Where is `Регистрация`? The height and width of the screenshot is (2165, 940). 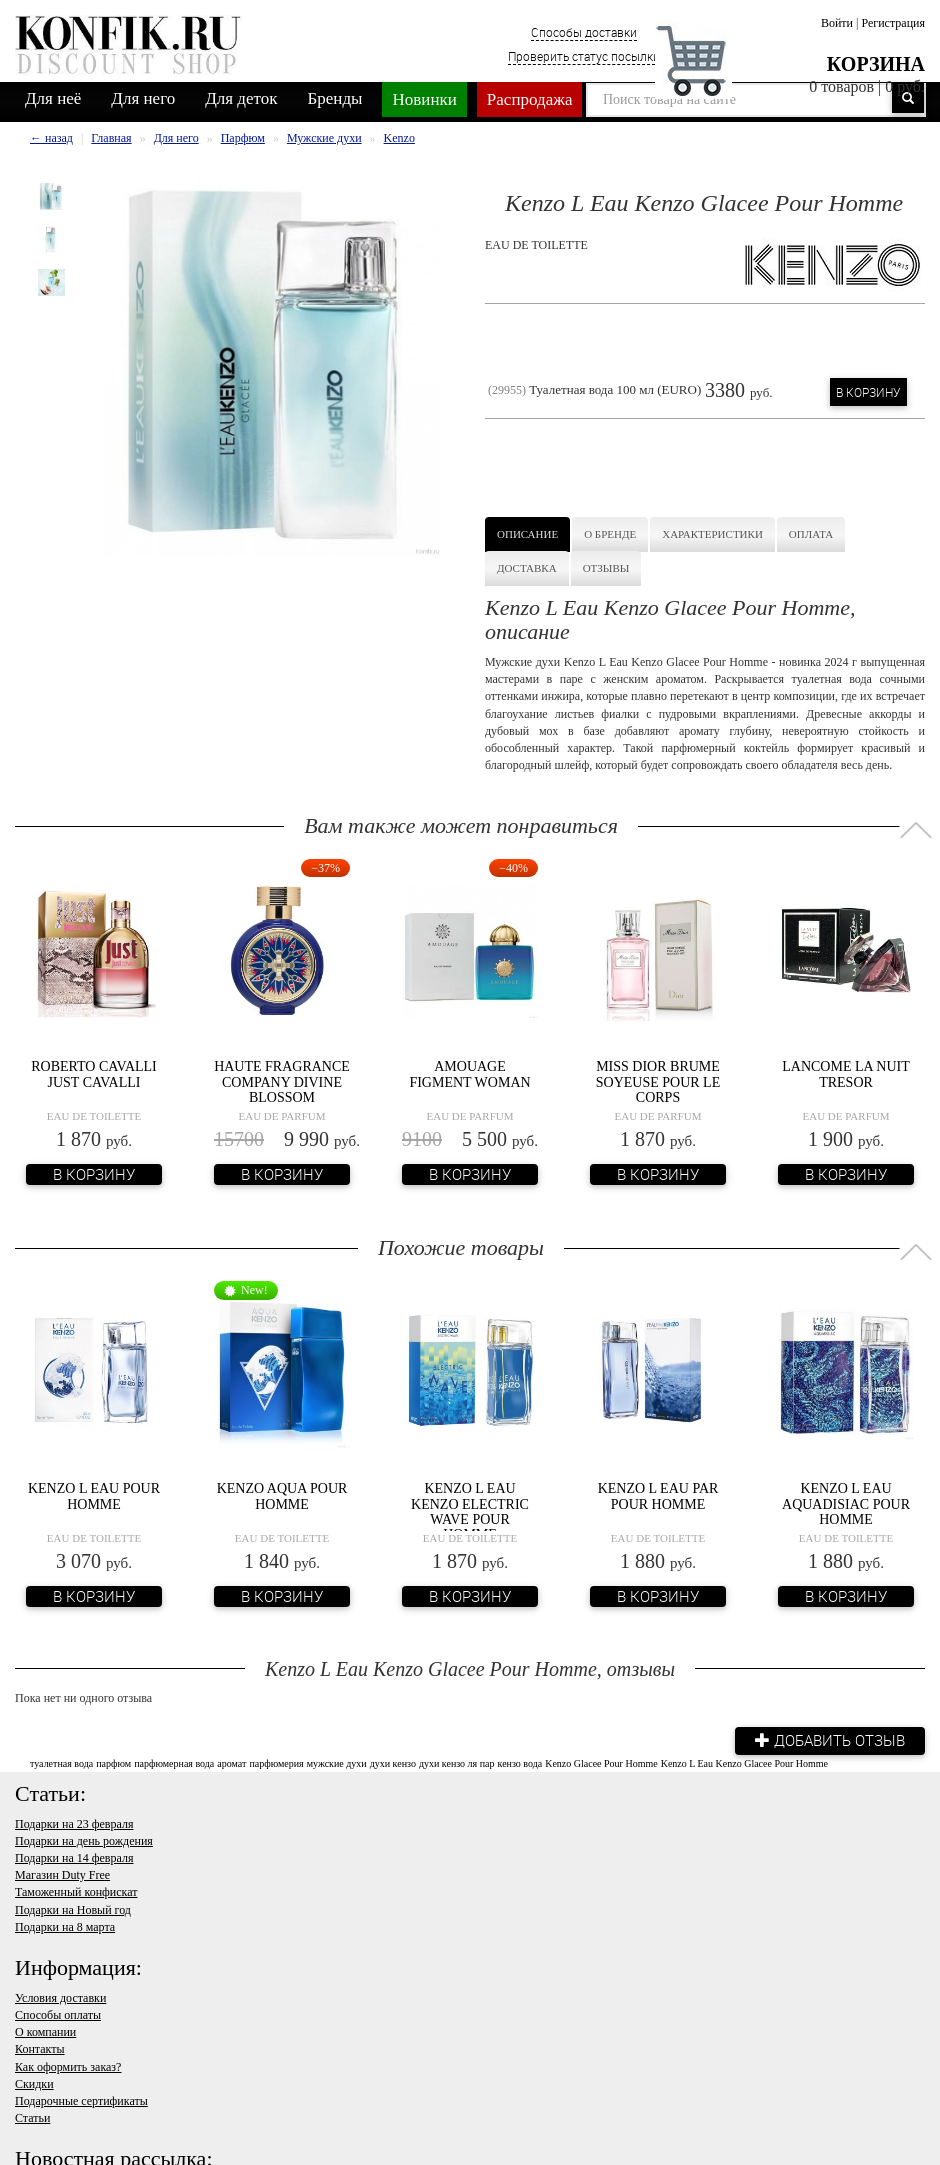
Регистрация is located at coordinates (893, 23).